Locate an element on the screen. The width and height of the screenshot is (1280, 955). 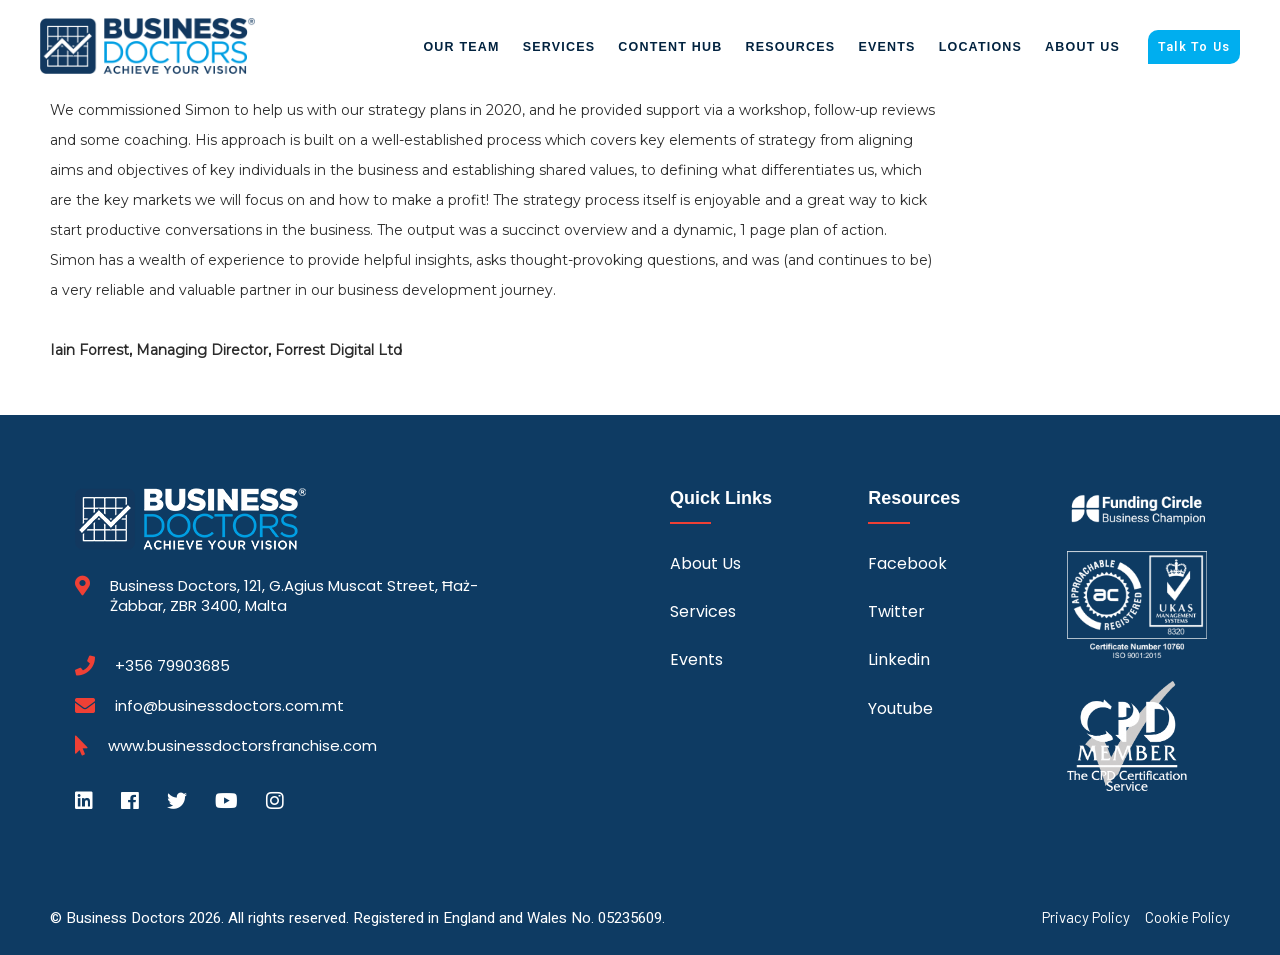
Events is located at coordinates (886, 47).